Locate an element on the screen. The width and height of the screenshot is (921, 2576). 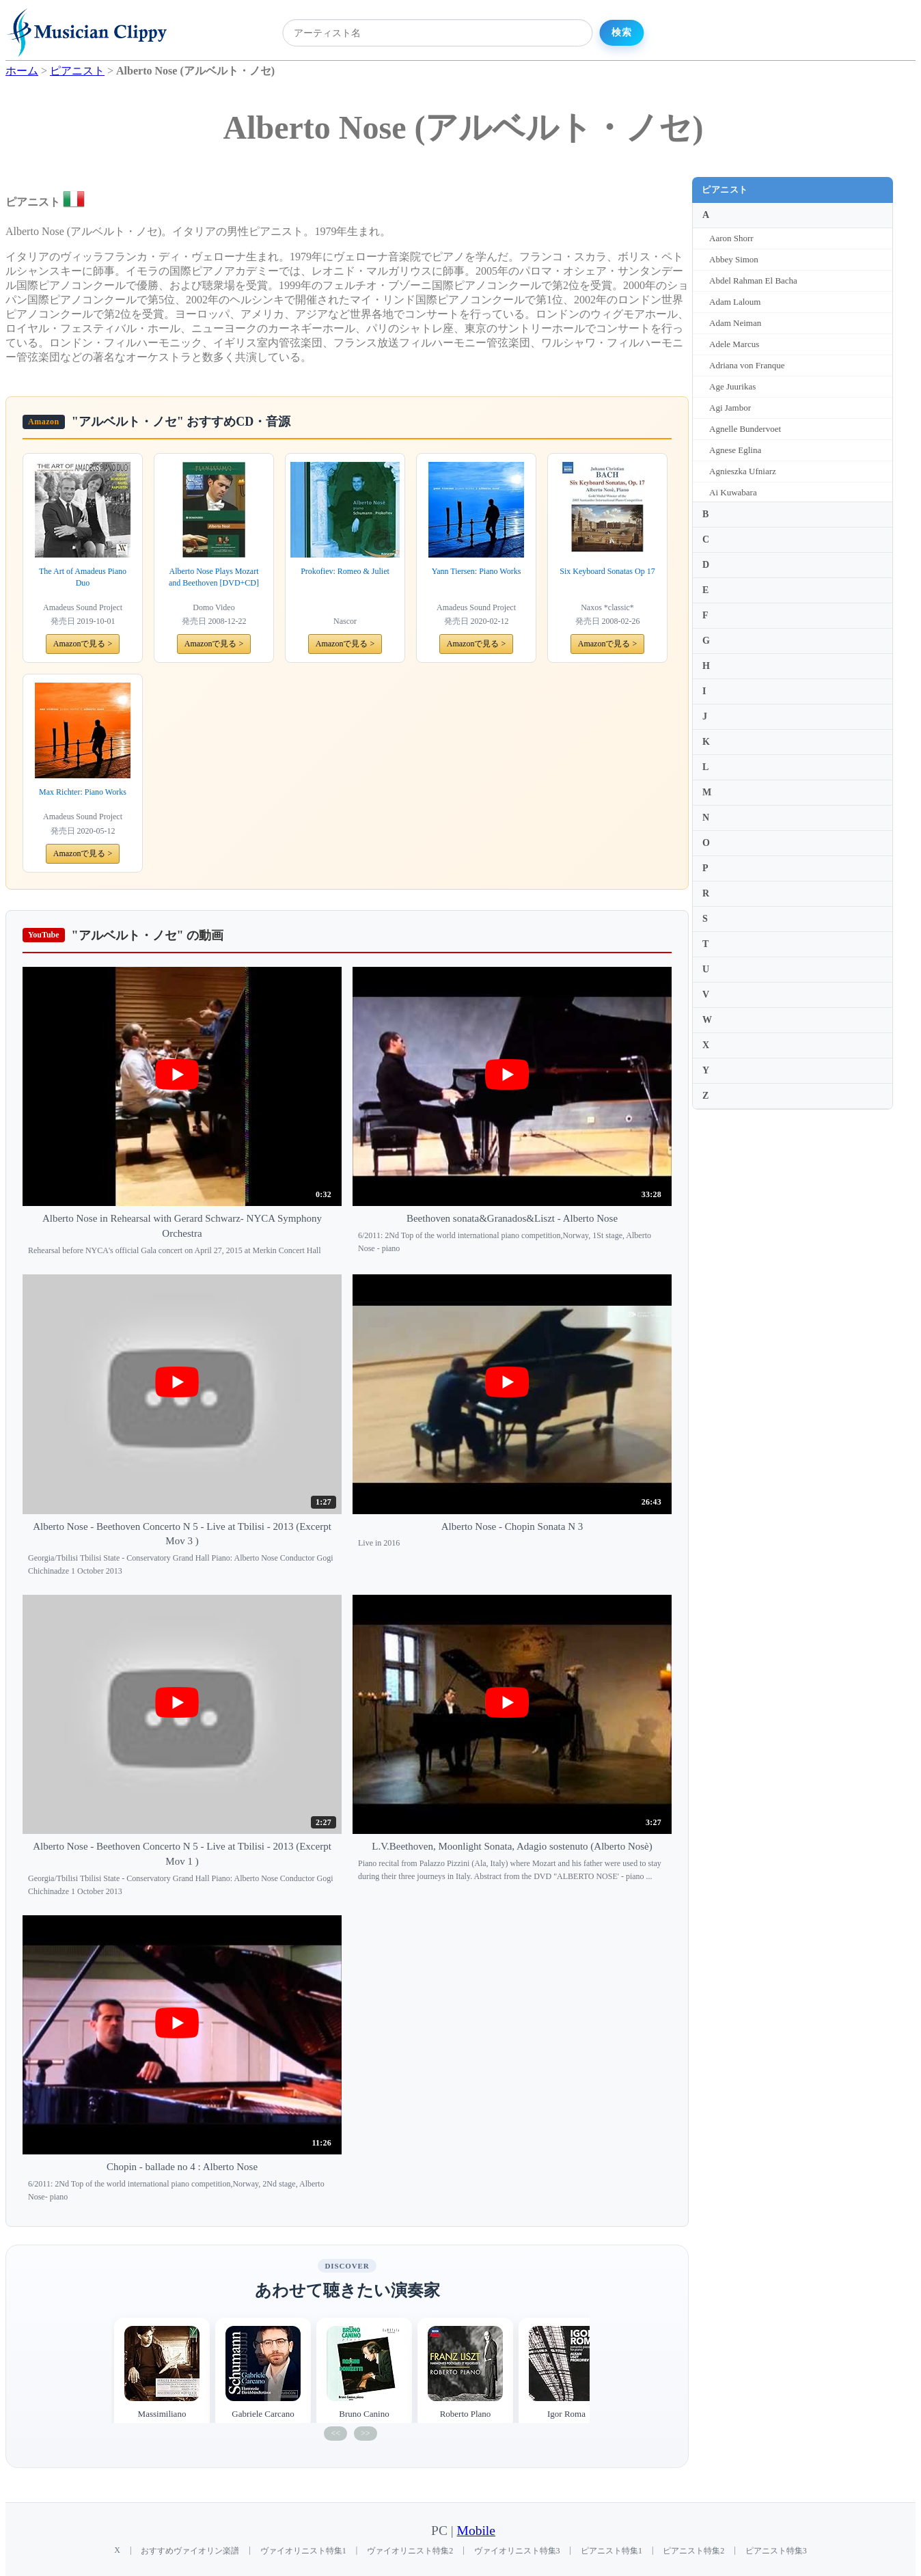
ピアニスト特集1 is located at coordinates (611, 2551).